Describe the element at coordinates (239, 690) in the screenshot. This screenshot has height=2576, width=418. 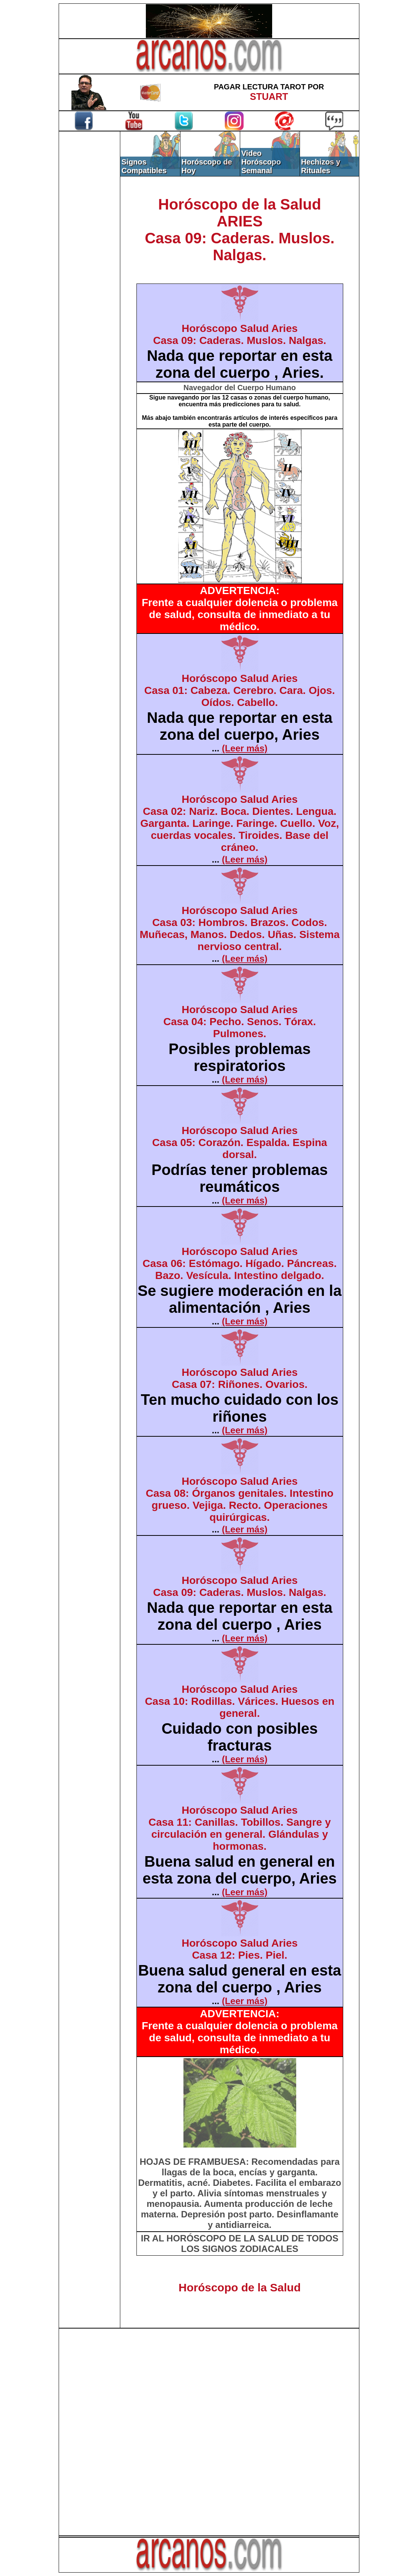
I see `Horóscopo Salud AriesCasa 01: Cabeza. Cerebro. Cara. Ojos. Oídos. Cabello.` at that location.